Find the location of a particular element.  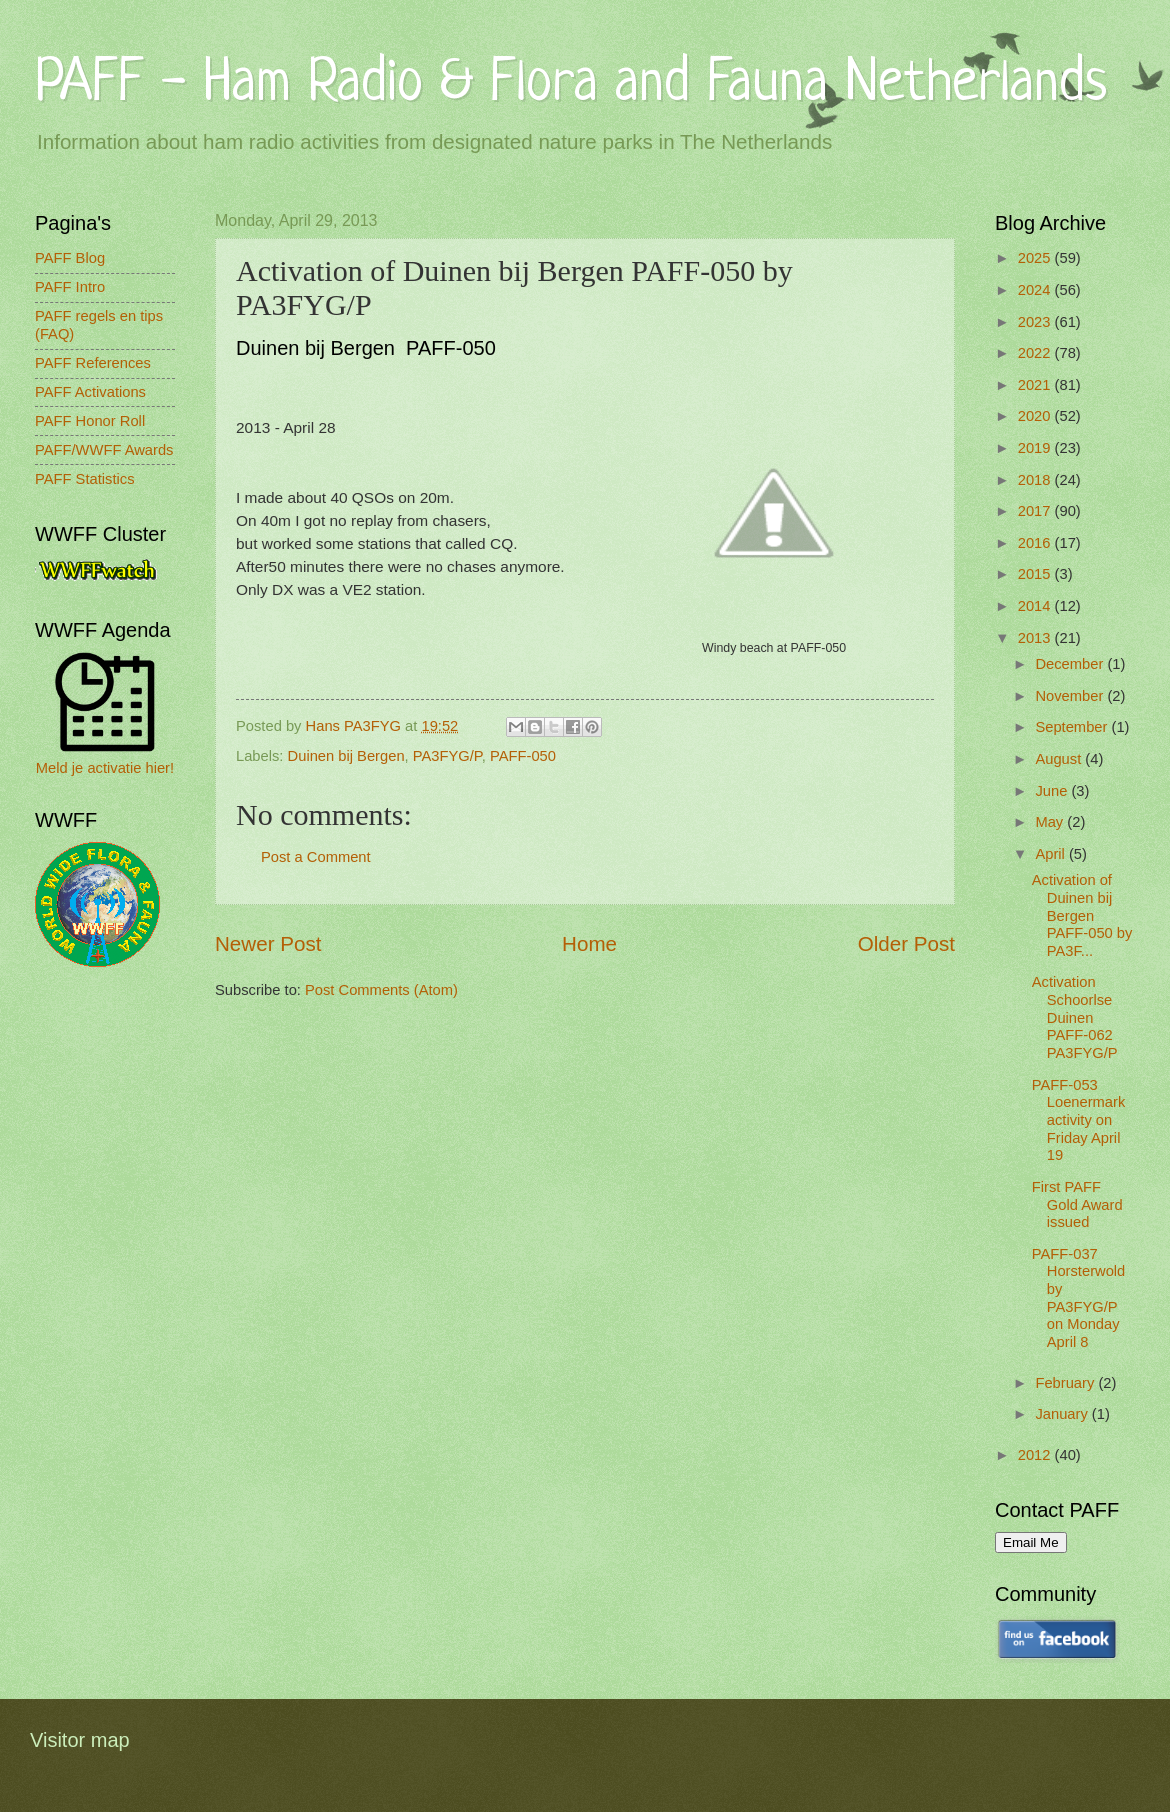

Duinen bij Bergen is located at coordinates (346, 756).